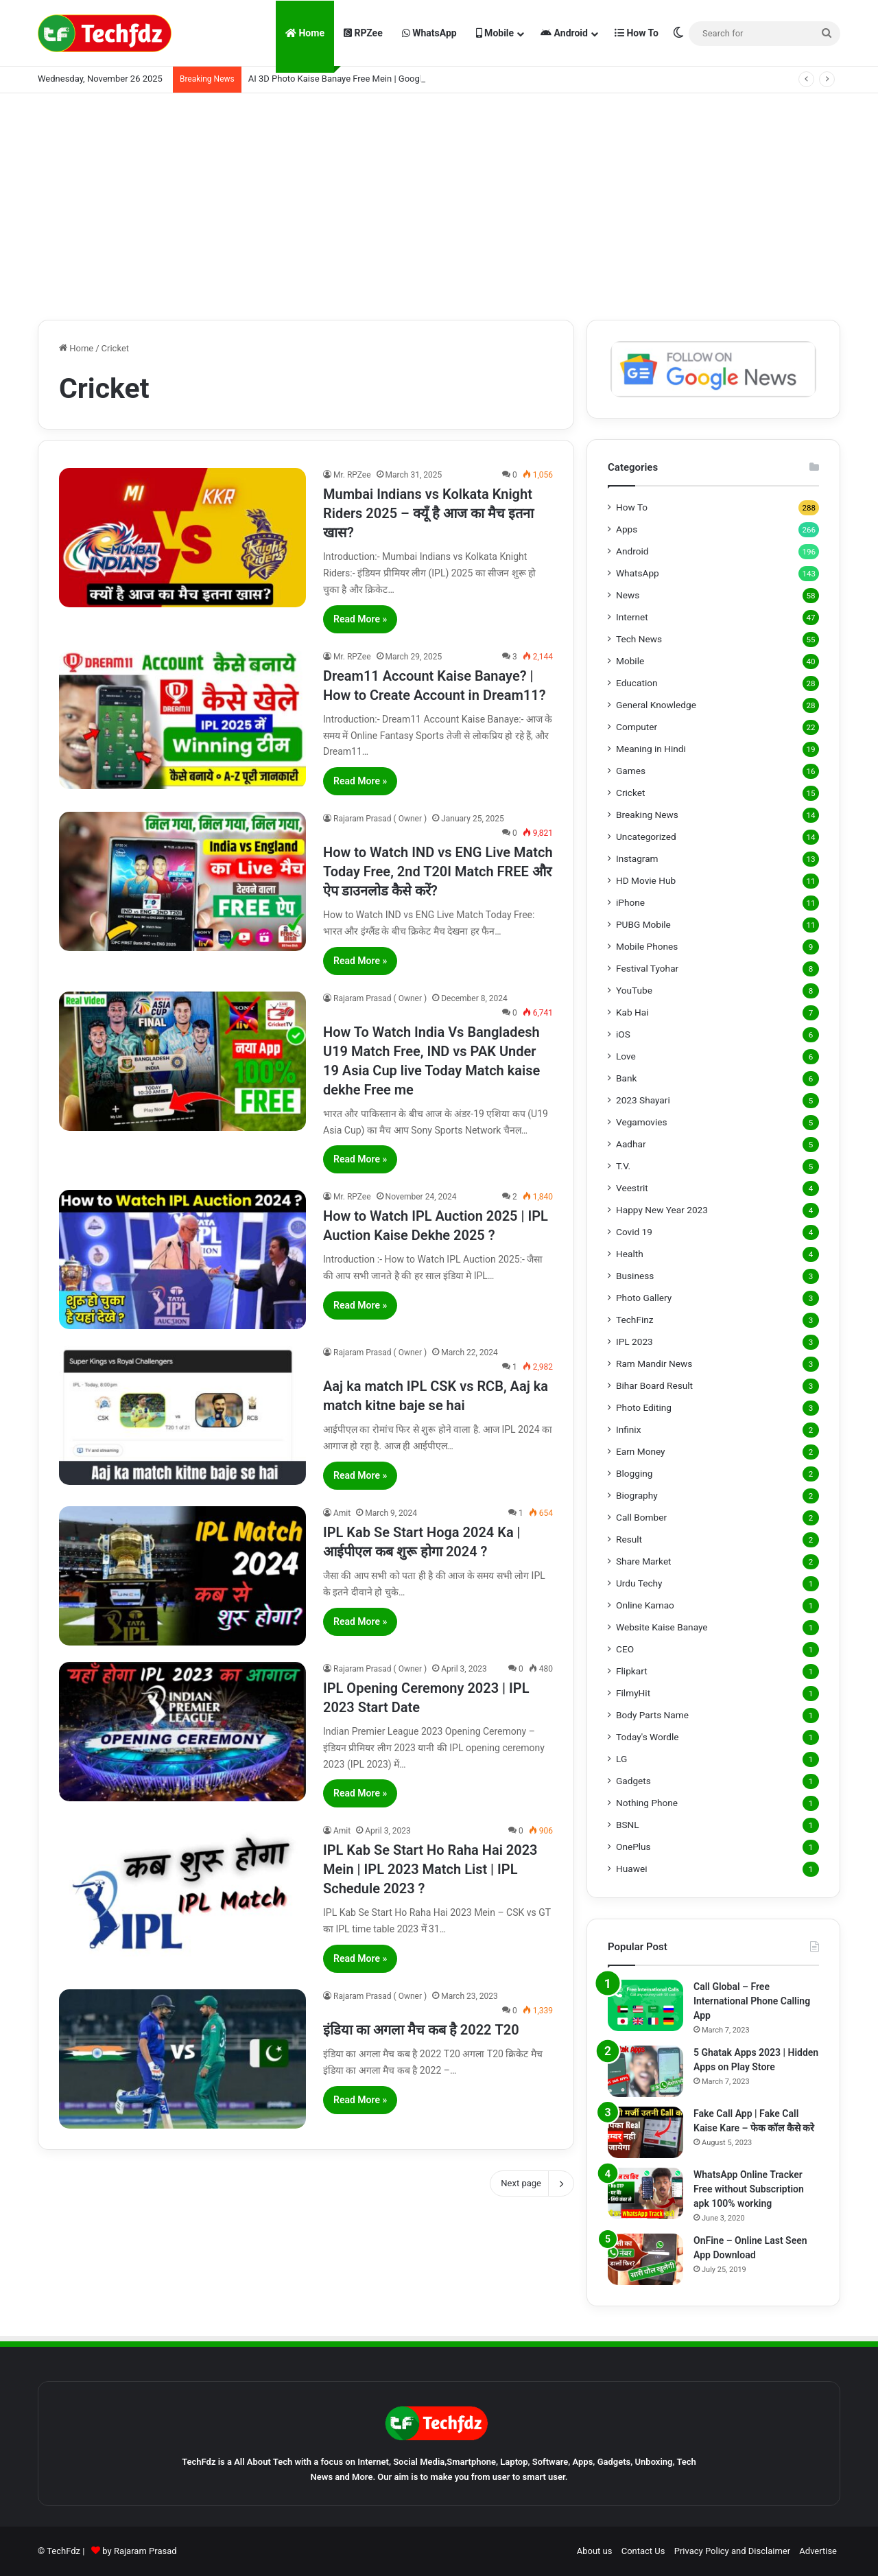 This screenshot has height=2576, width=878. I want to click on [Mumbai Indians vs Kolkata Knight Riders 2025 – क्यूँ है आज का मैच इतना खास?], so click(182, 537).